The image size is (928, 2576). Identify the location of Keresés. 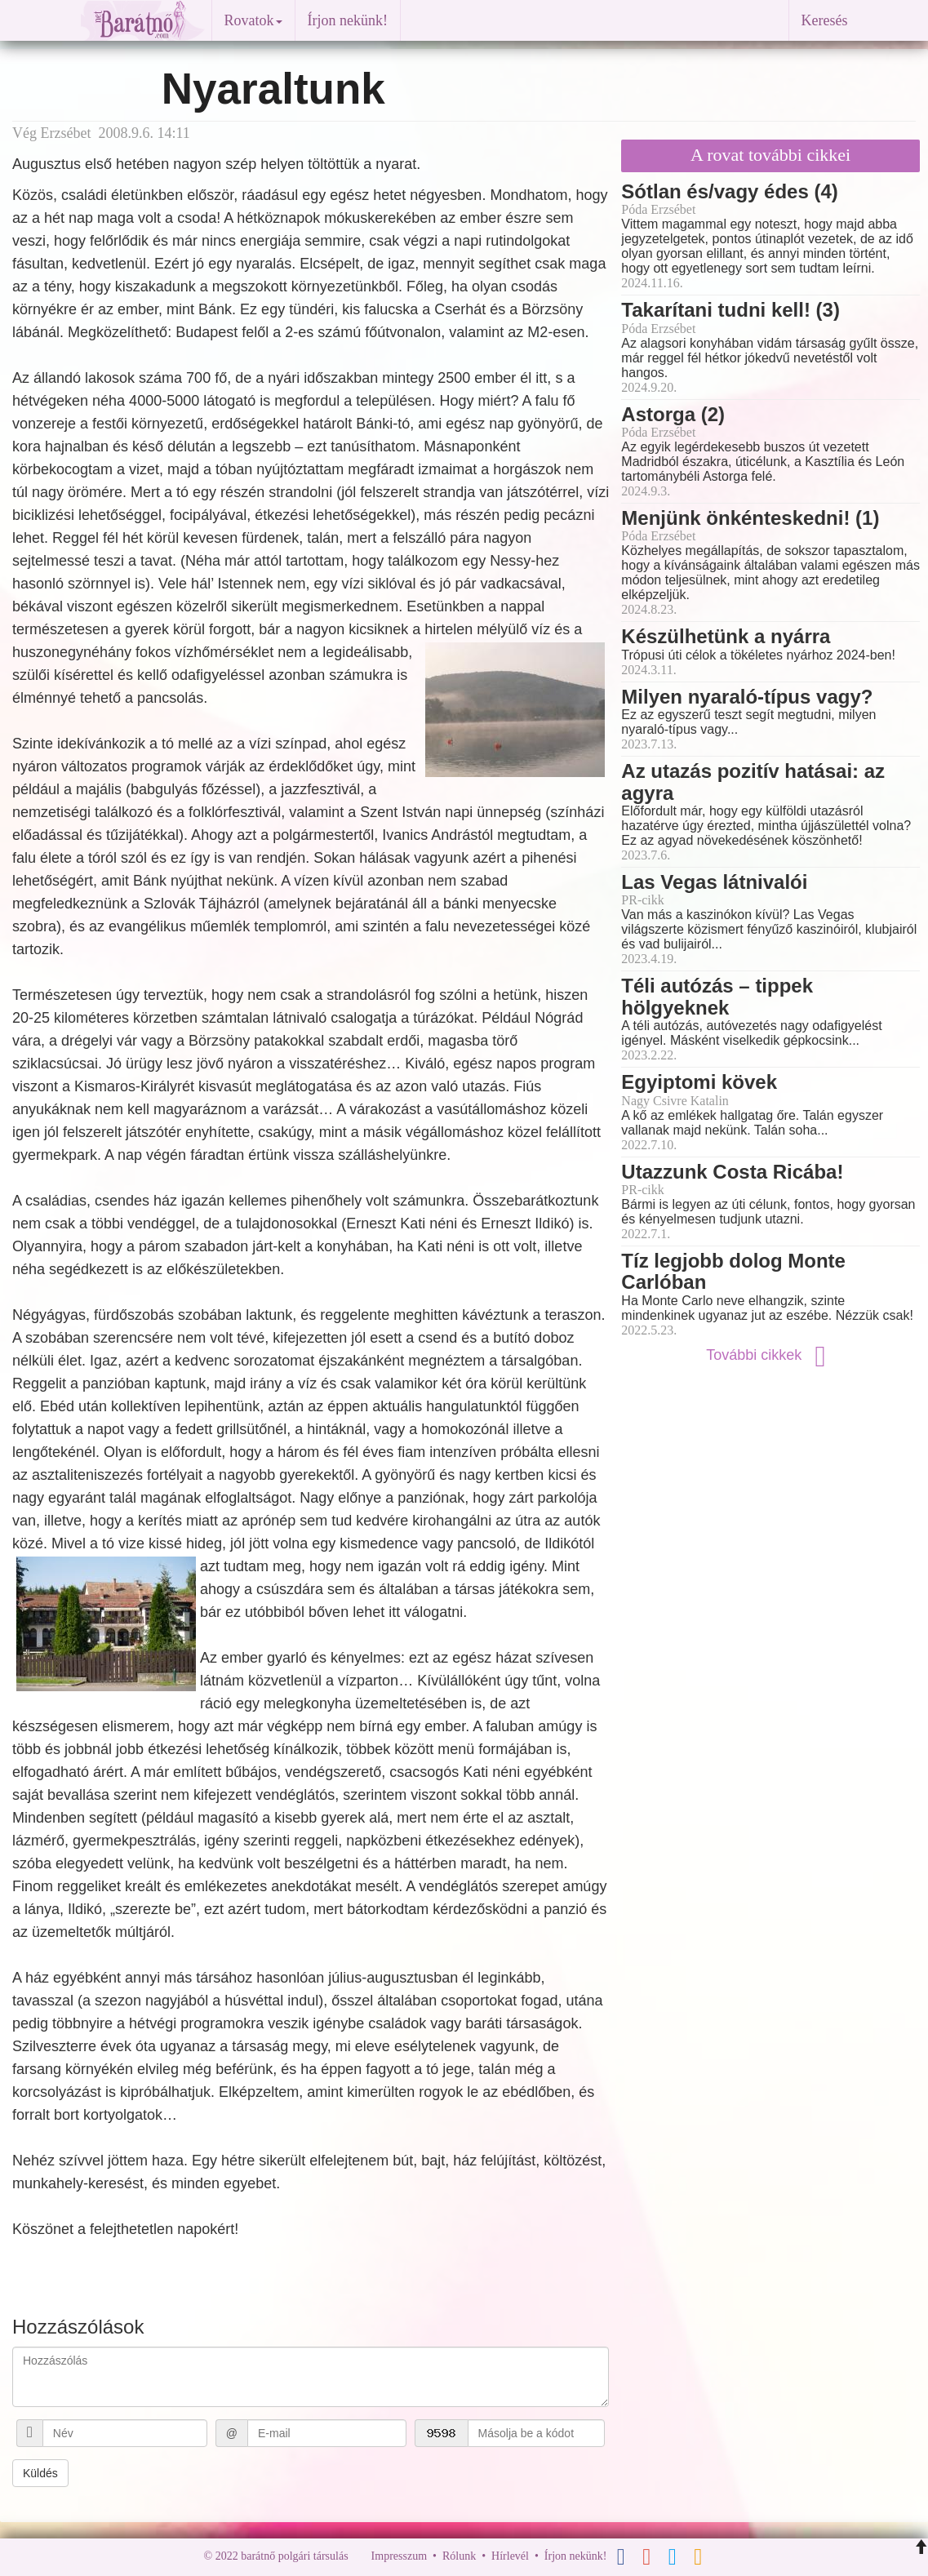
(824, 20).